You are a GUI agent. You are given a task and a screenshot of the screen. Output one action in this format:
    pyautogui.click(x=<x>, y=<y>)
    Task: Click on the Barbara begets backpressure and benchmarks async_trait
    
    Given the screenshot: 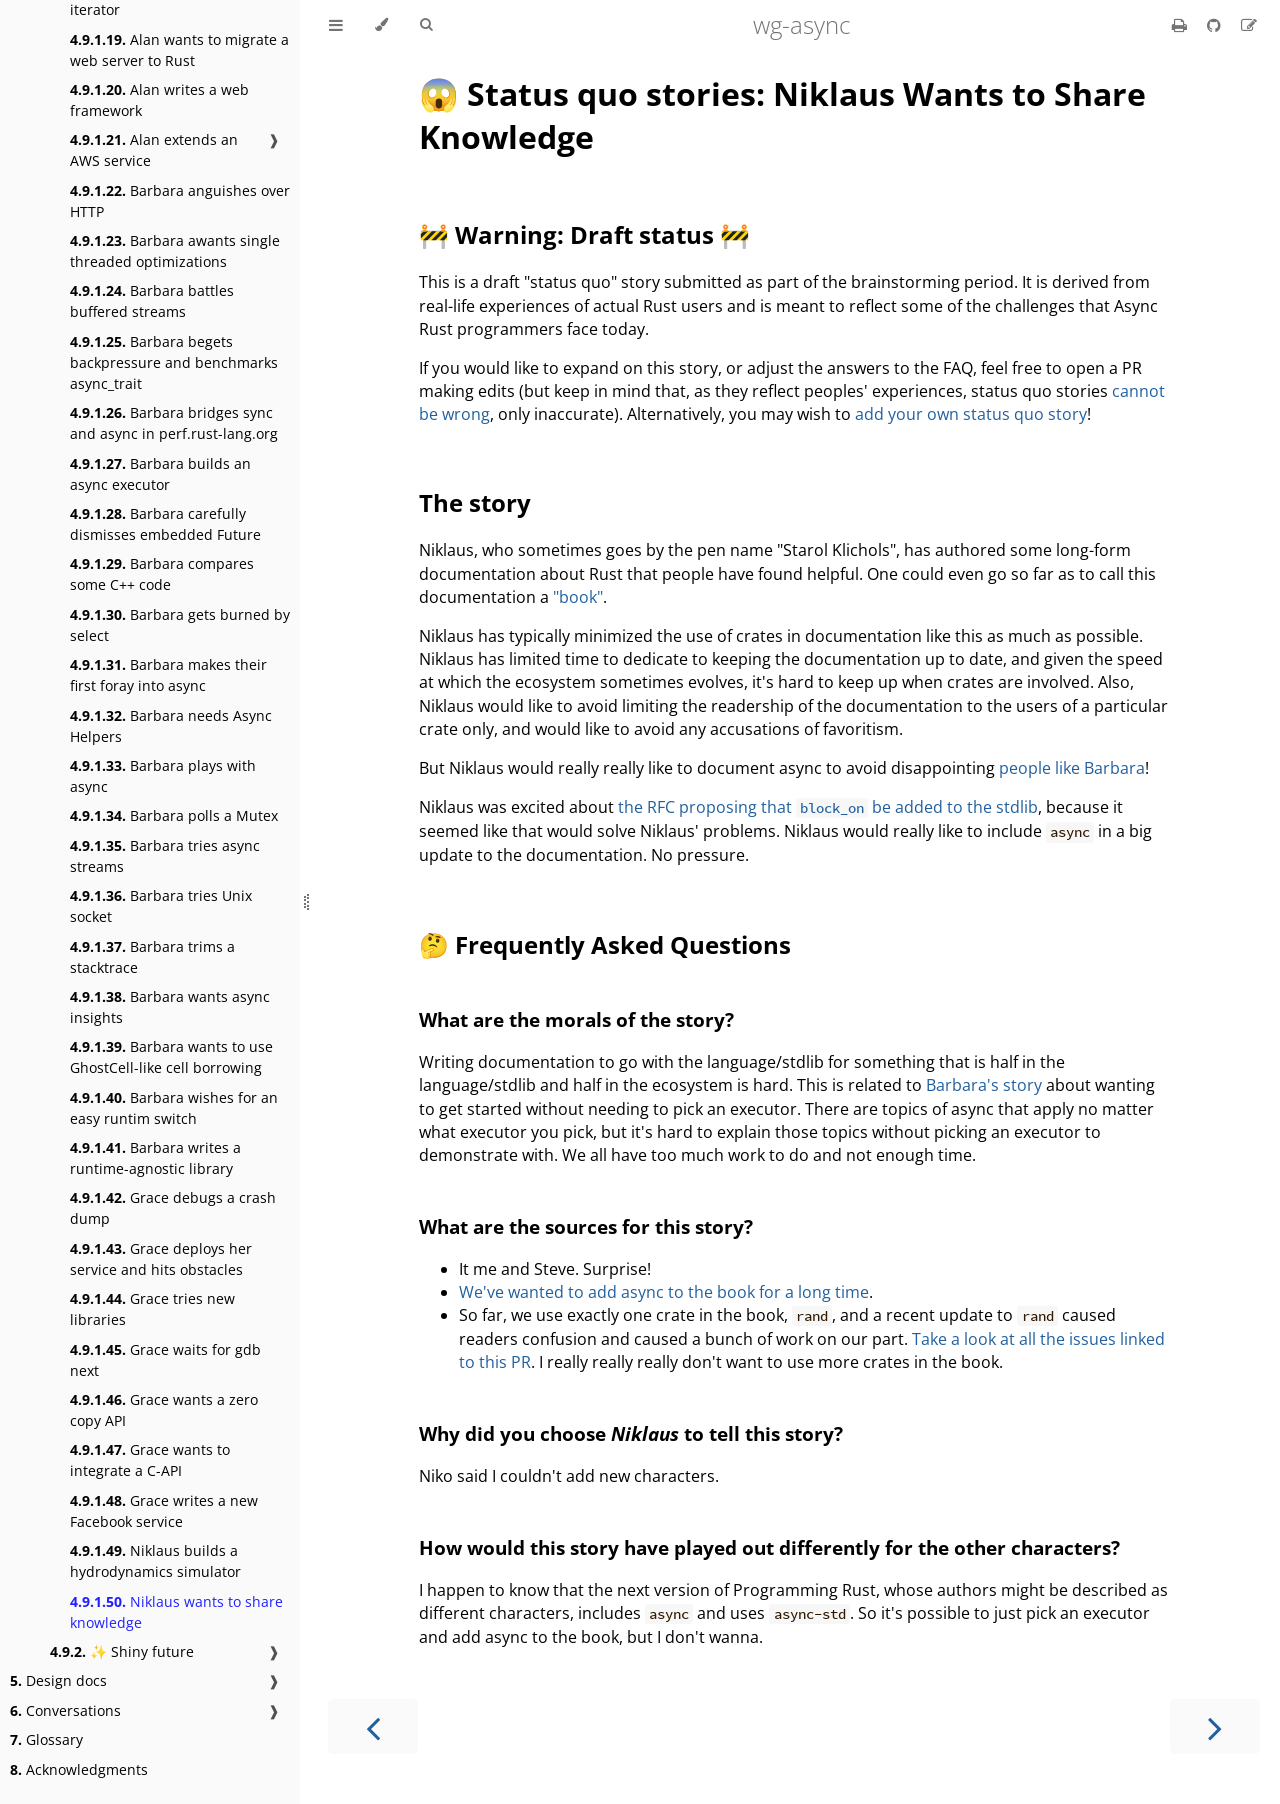 What is the action you would take?
    pyautogui.click(x=174, y=362)
    